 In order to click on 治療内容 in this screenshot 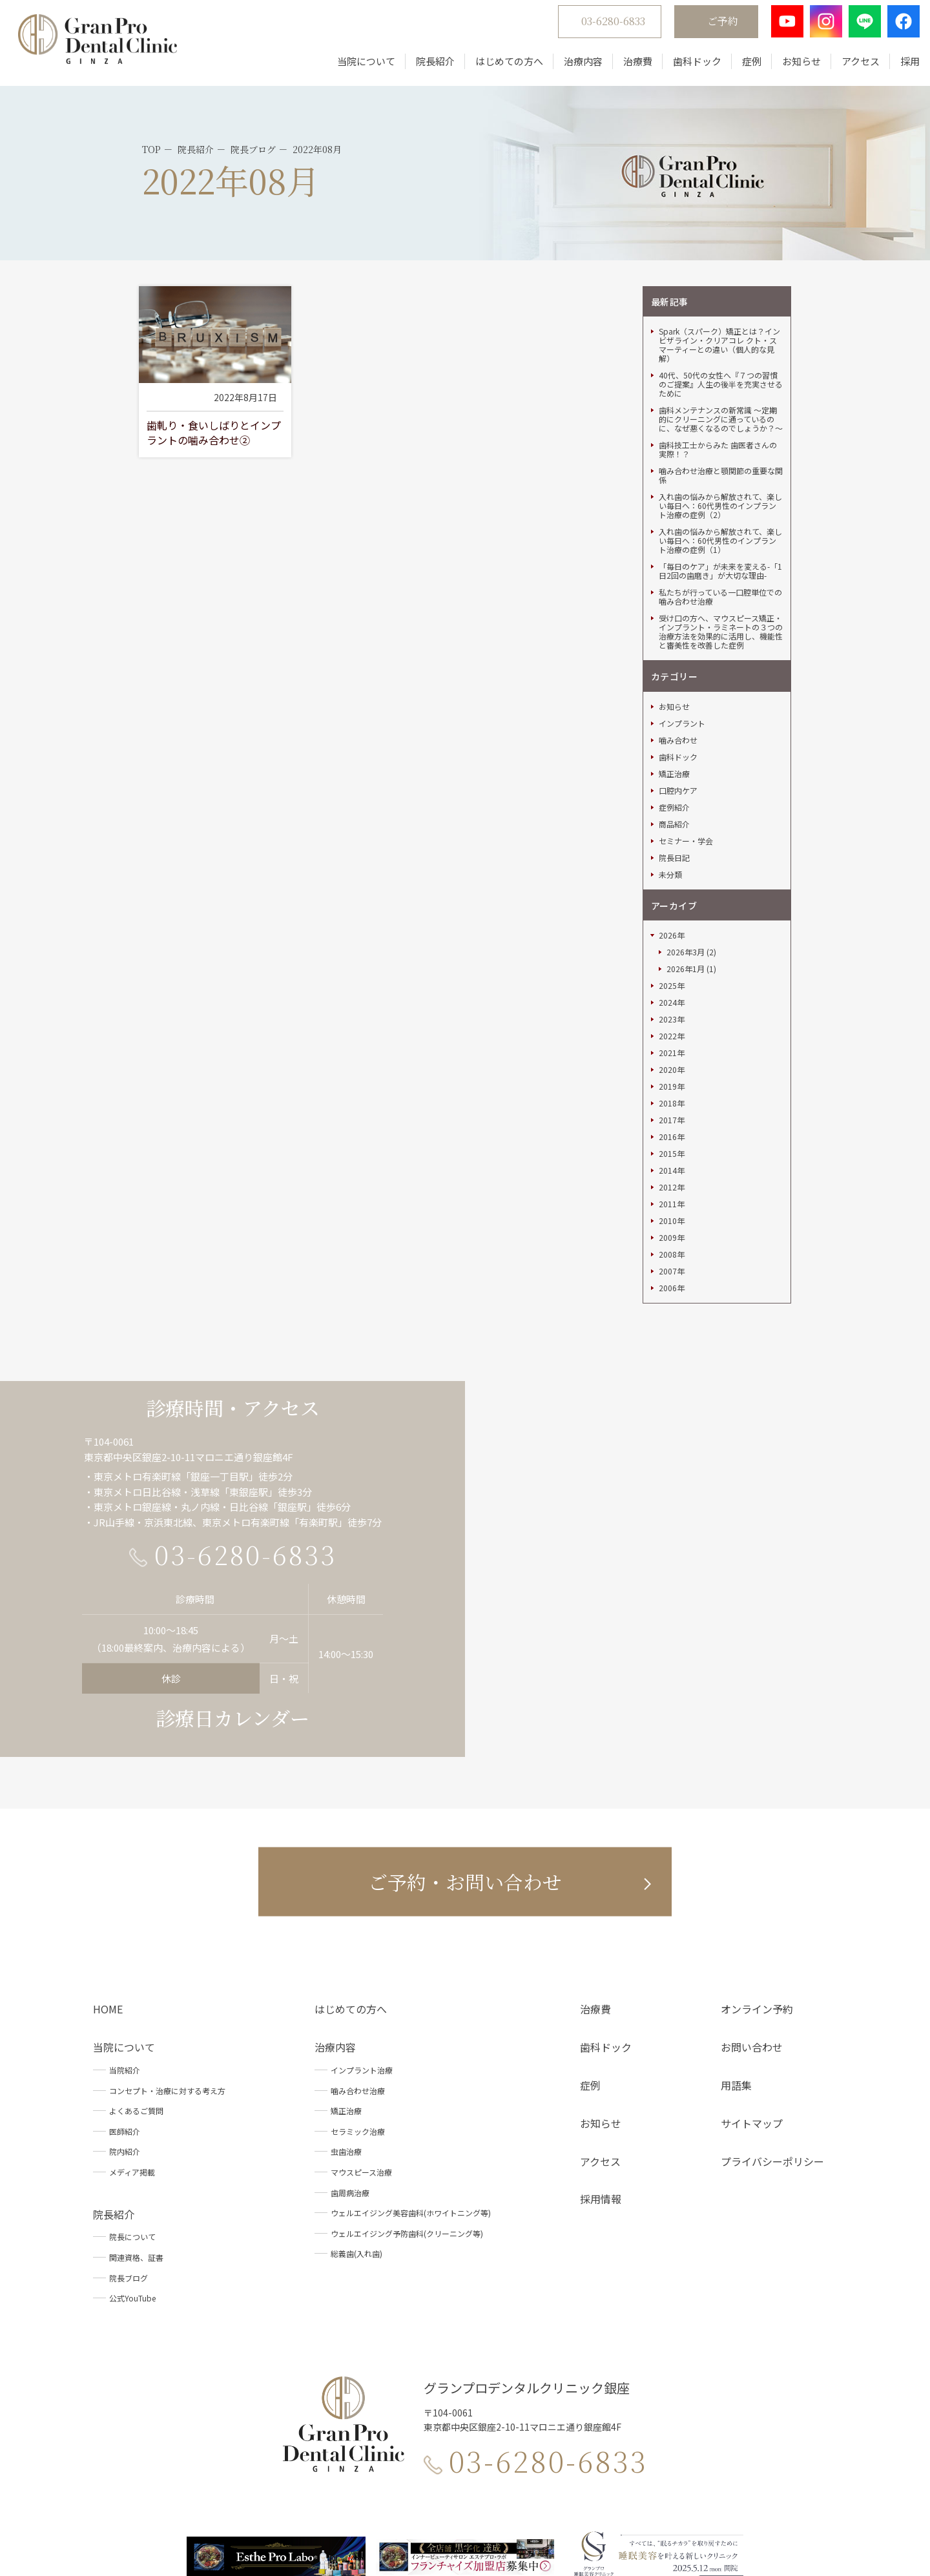, I will do `click(572, 66)`.